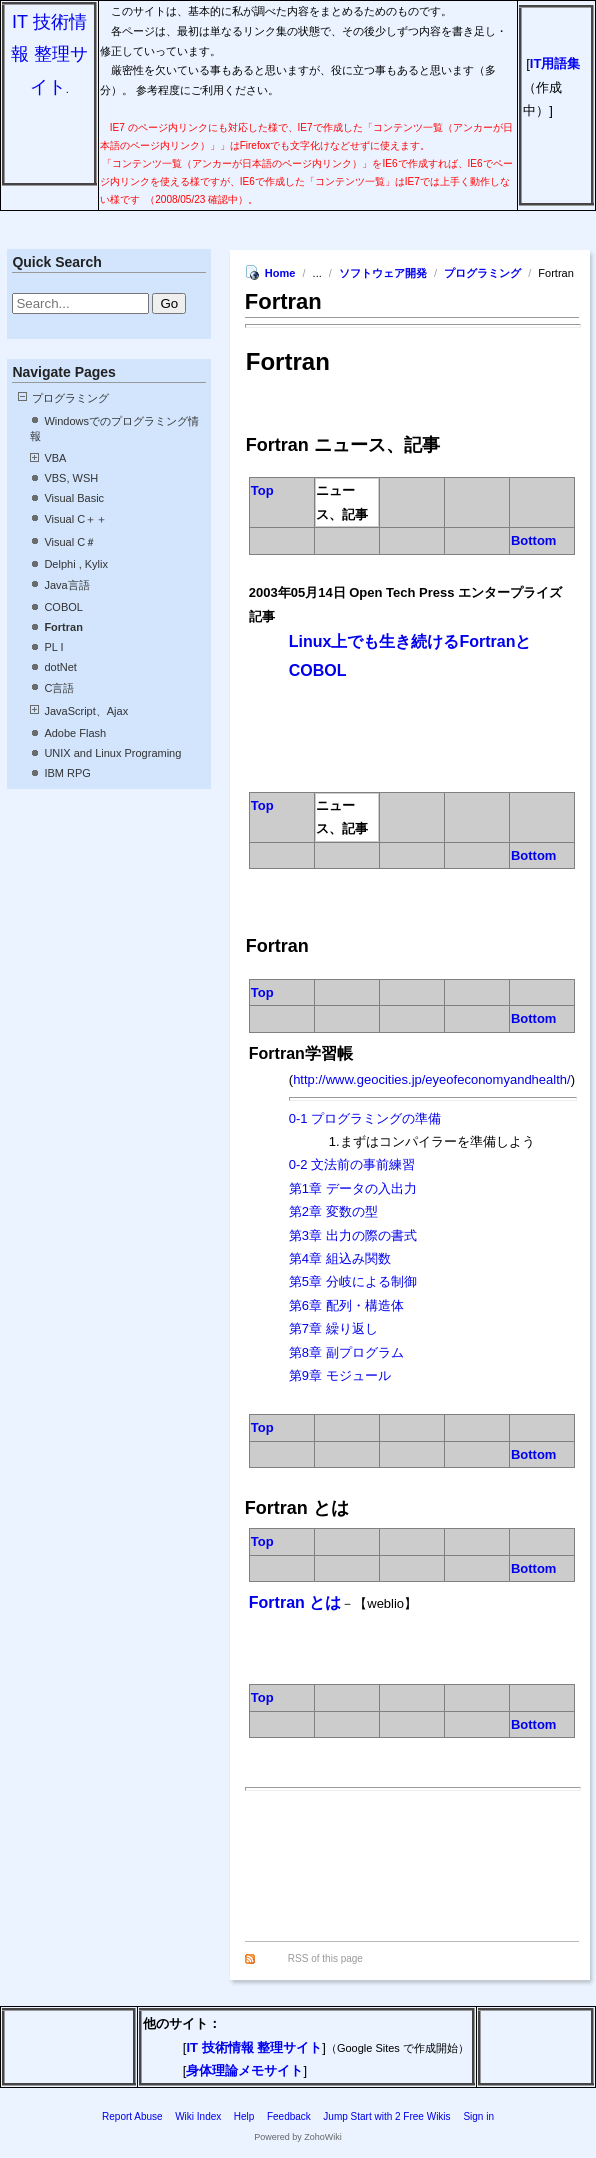 The image size is (596, 2158). I want to click on Wiki Index, so click(198, 2116).